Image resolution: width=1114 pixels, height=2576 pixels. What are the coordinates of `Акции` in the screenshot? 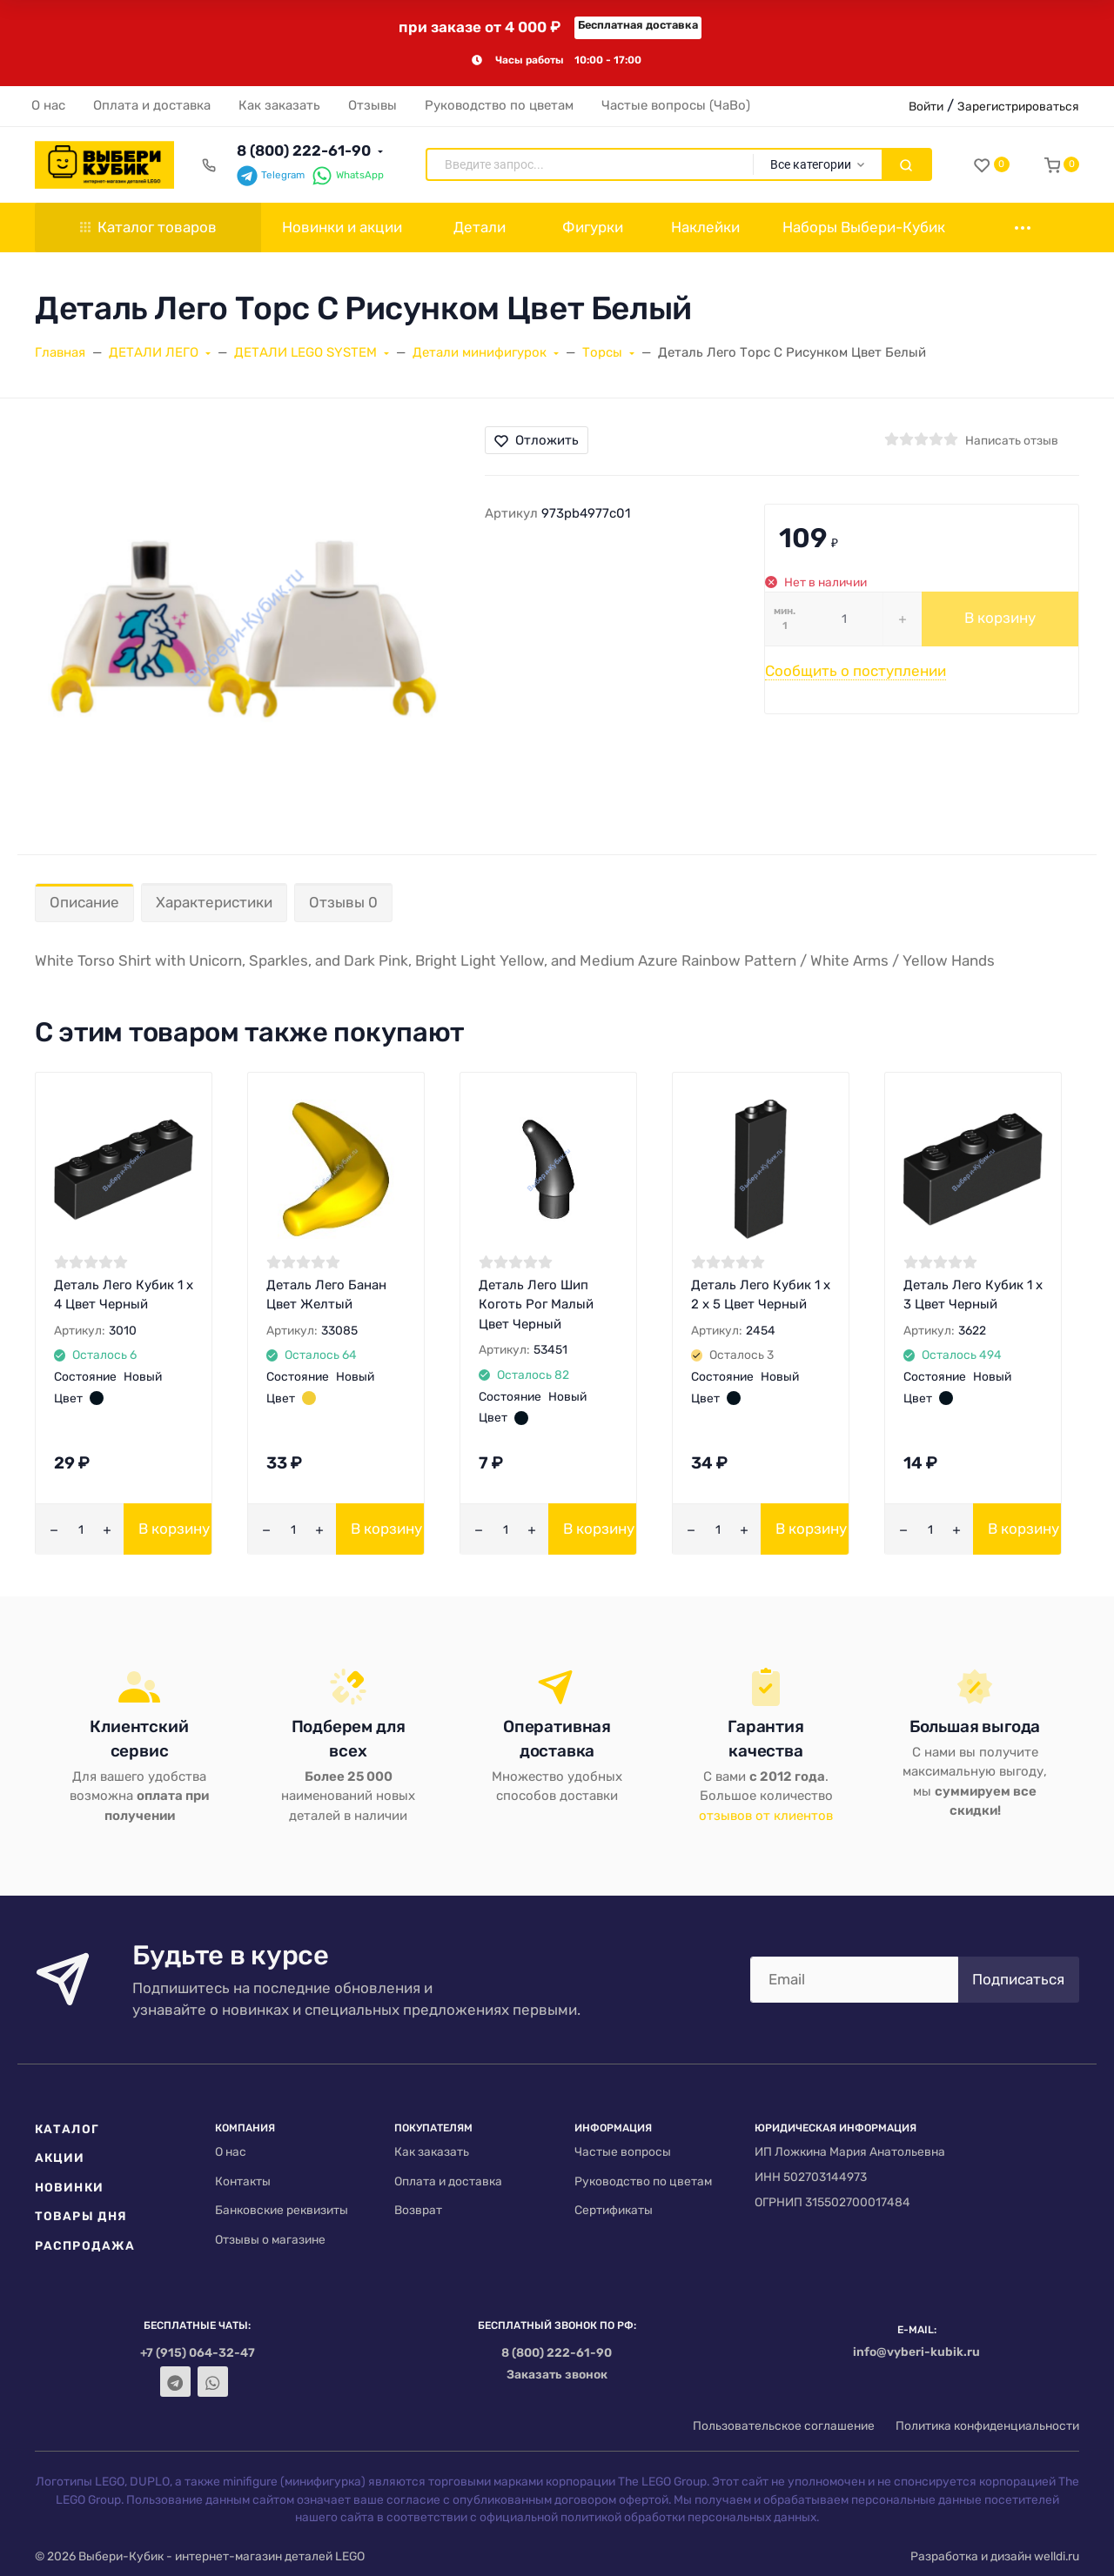 It's located at (60, 2158).